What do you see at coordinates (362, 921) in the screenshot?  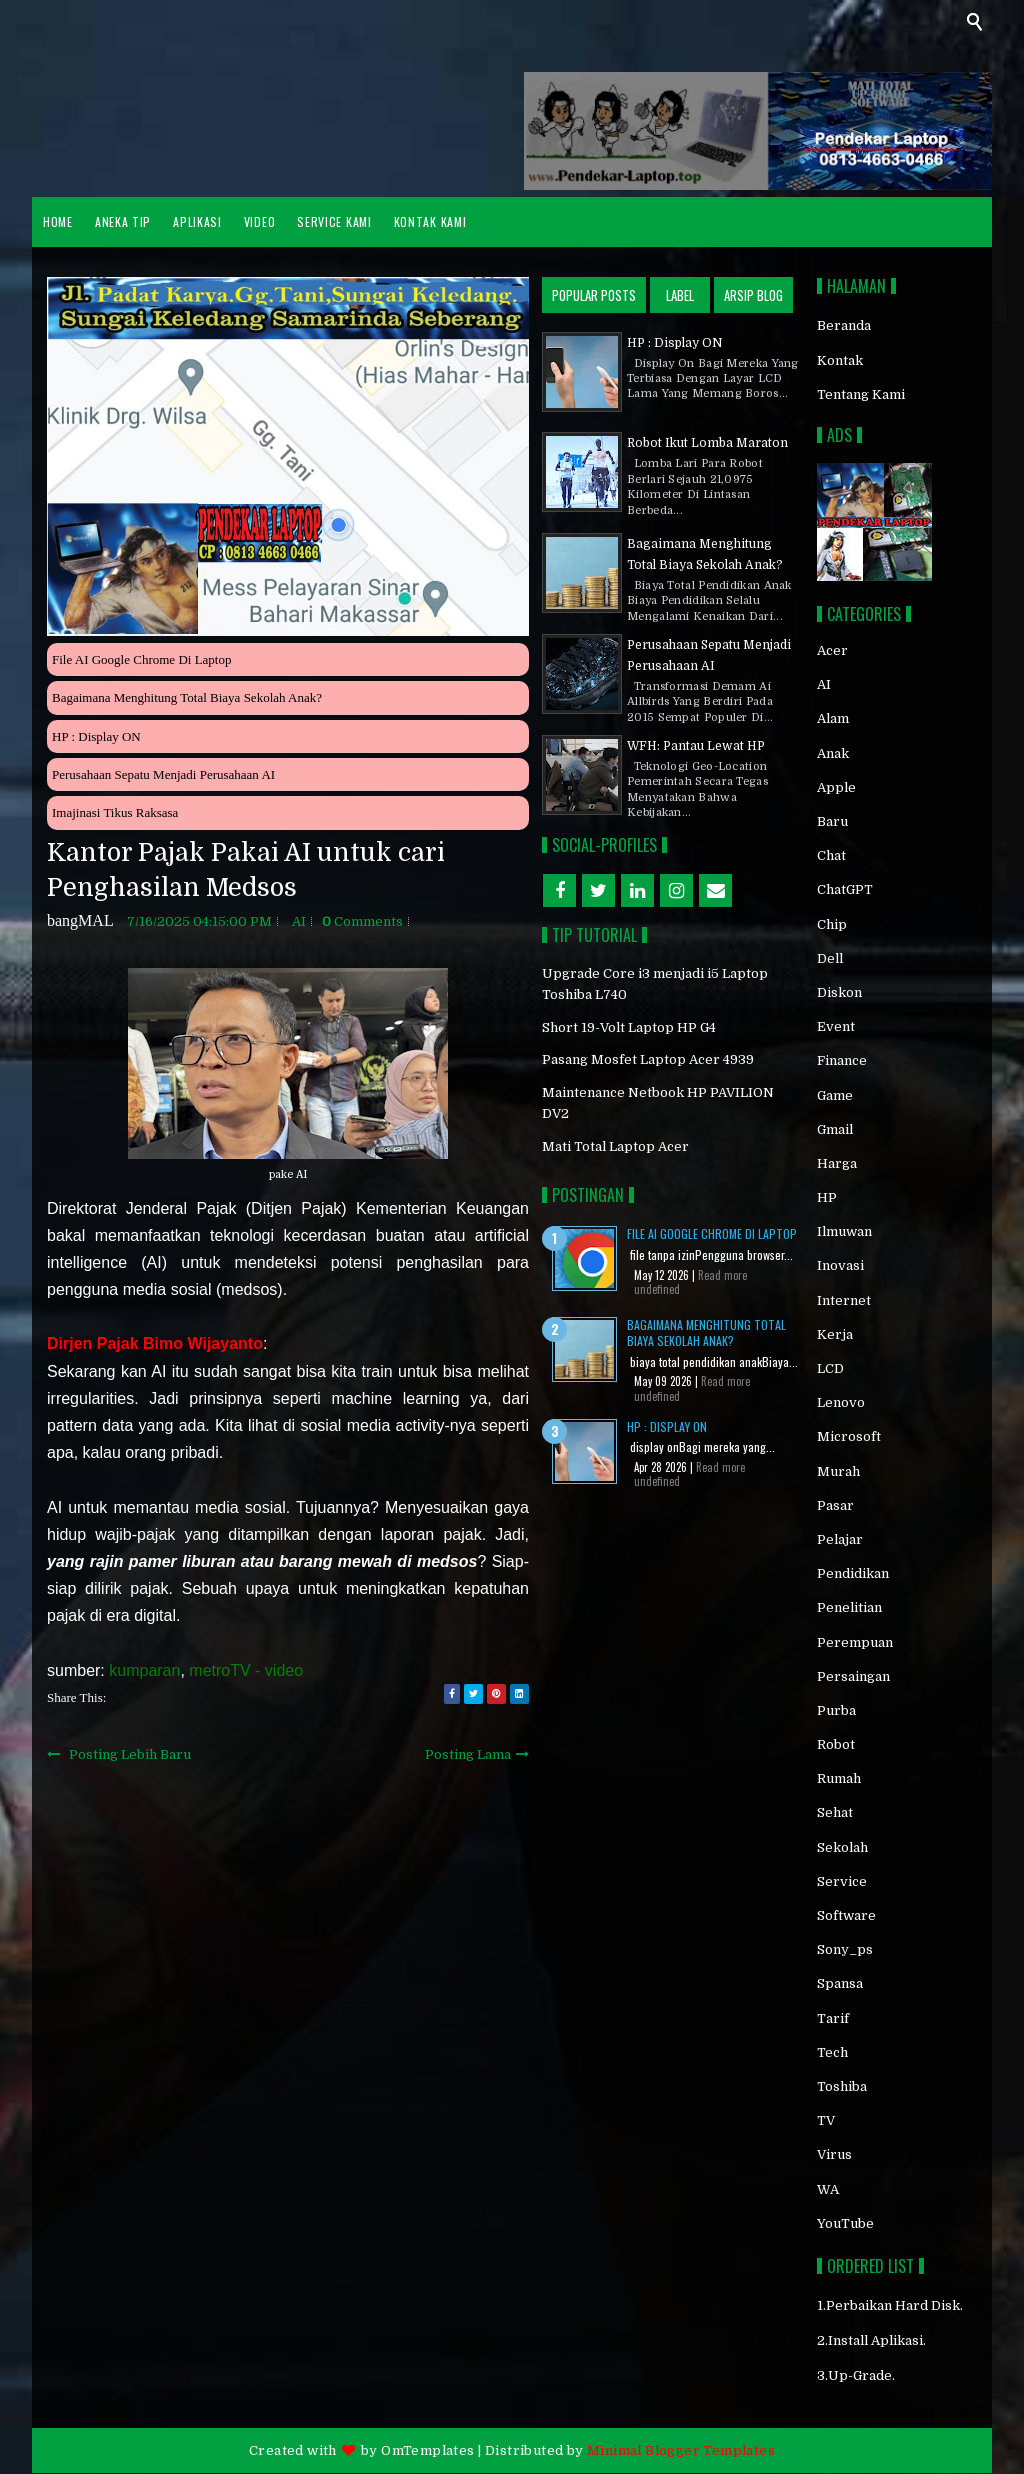 I see `comments` at bounding box center [362, 921].